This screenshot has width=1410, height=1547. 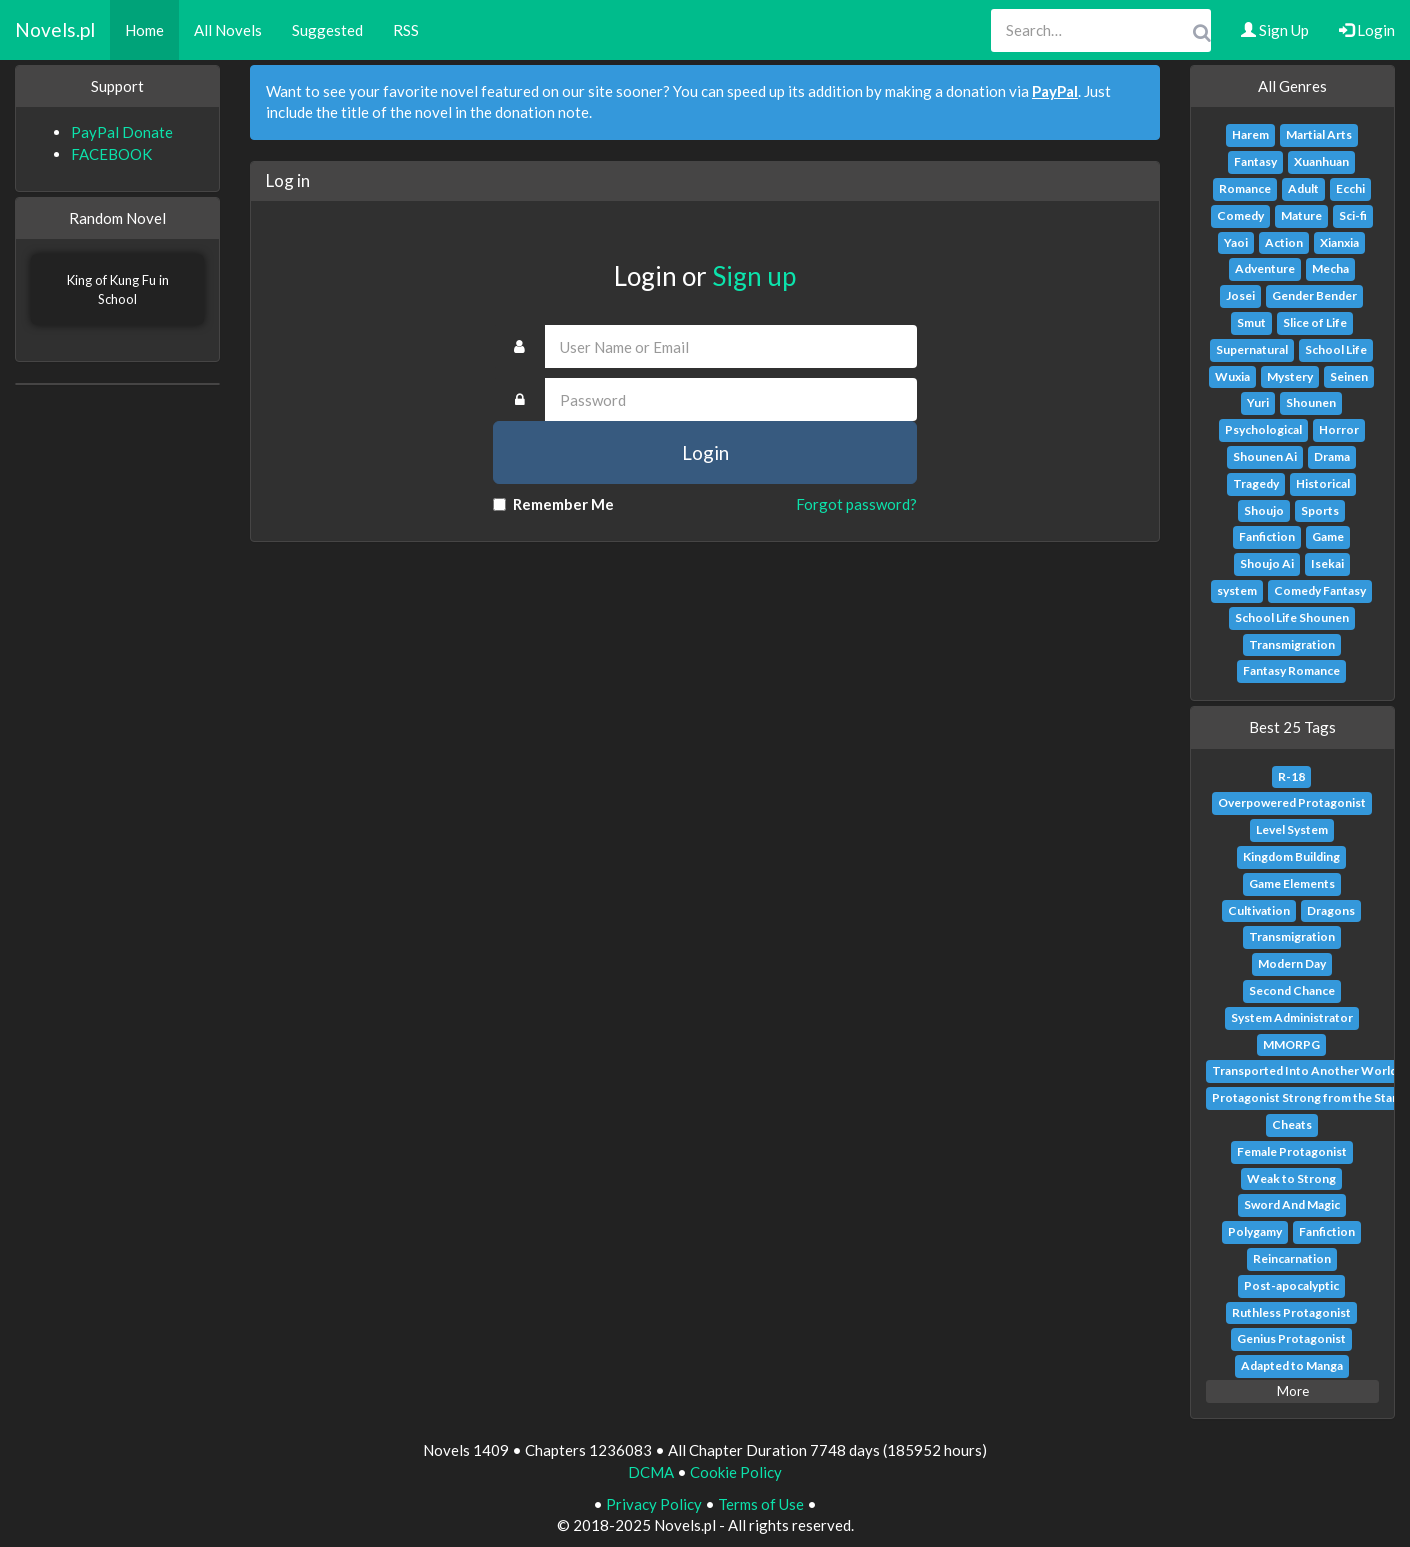 I want to click on Cultivation, so click(x=1259, y=910).